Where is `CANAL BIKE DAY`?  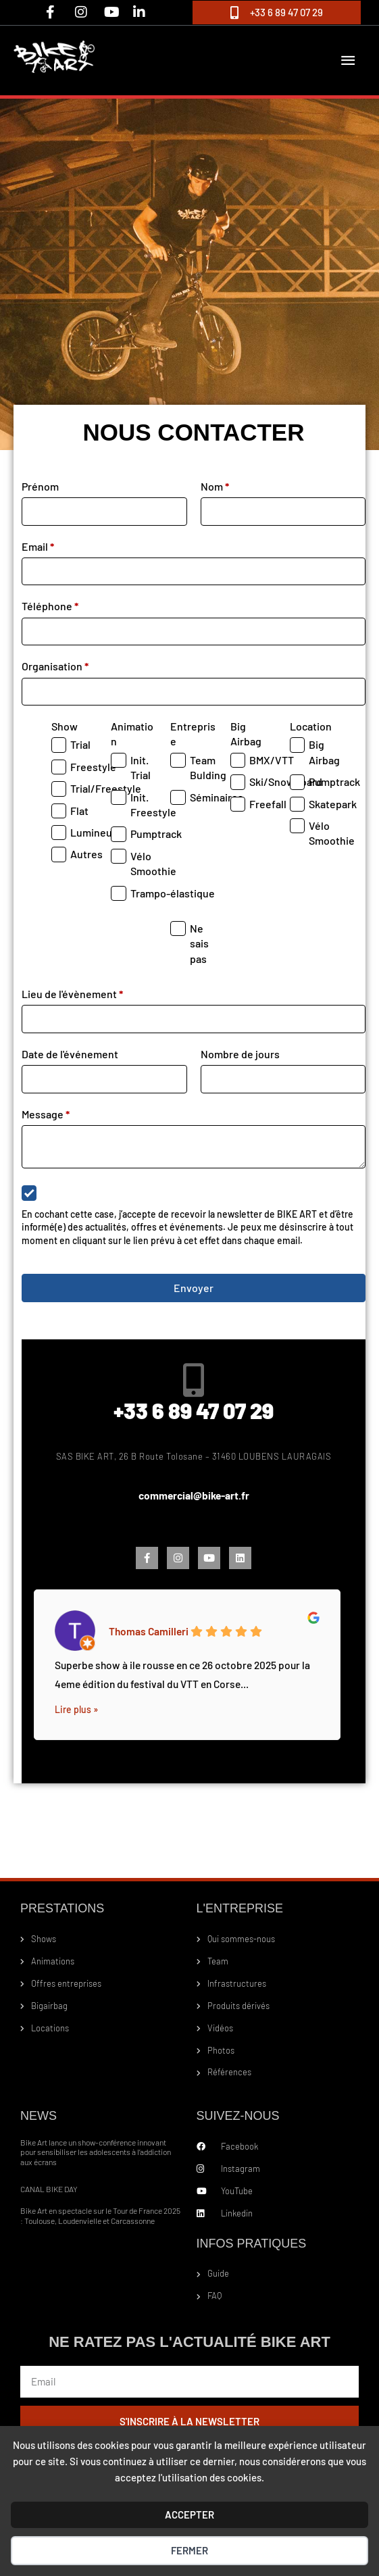 CANAL BIKE DAY is located at coordinates (49, 2189).